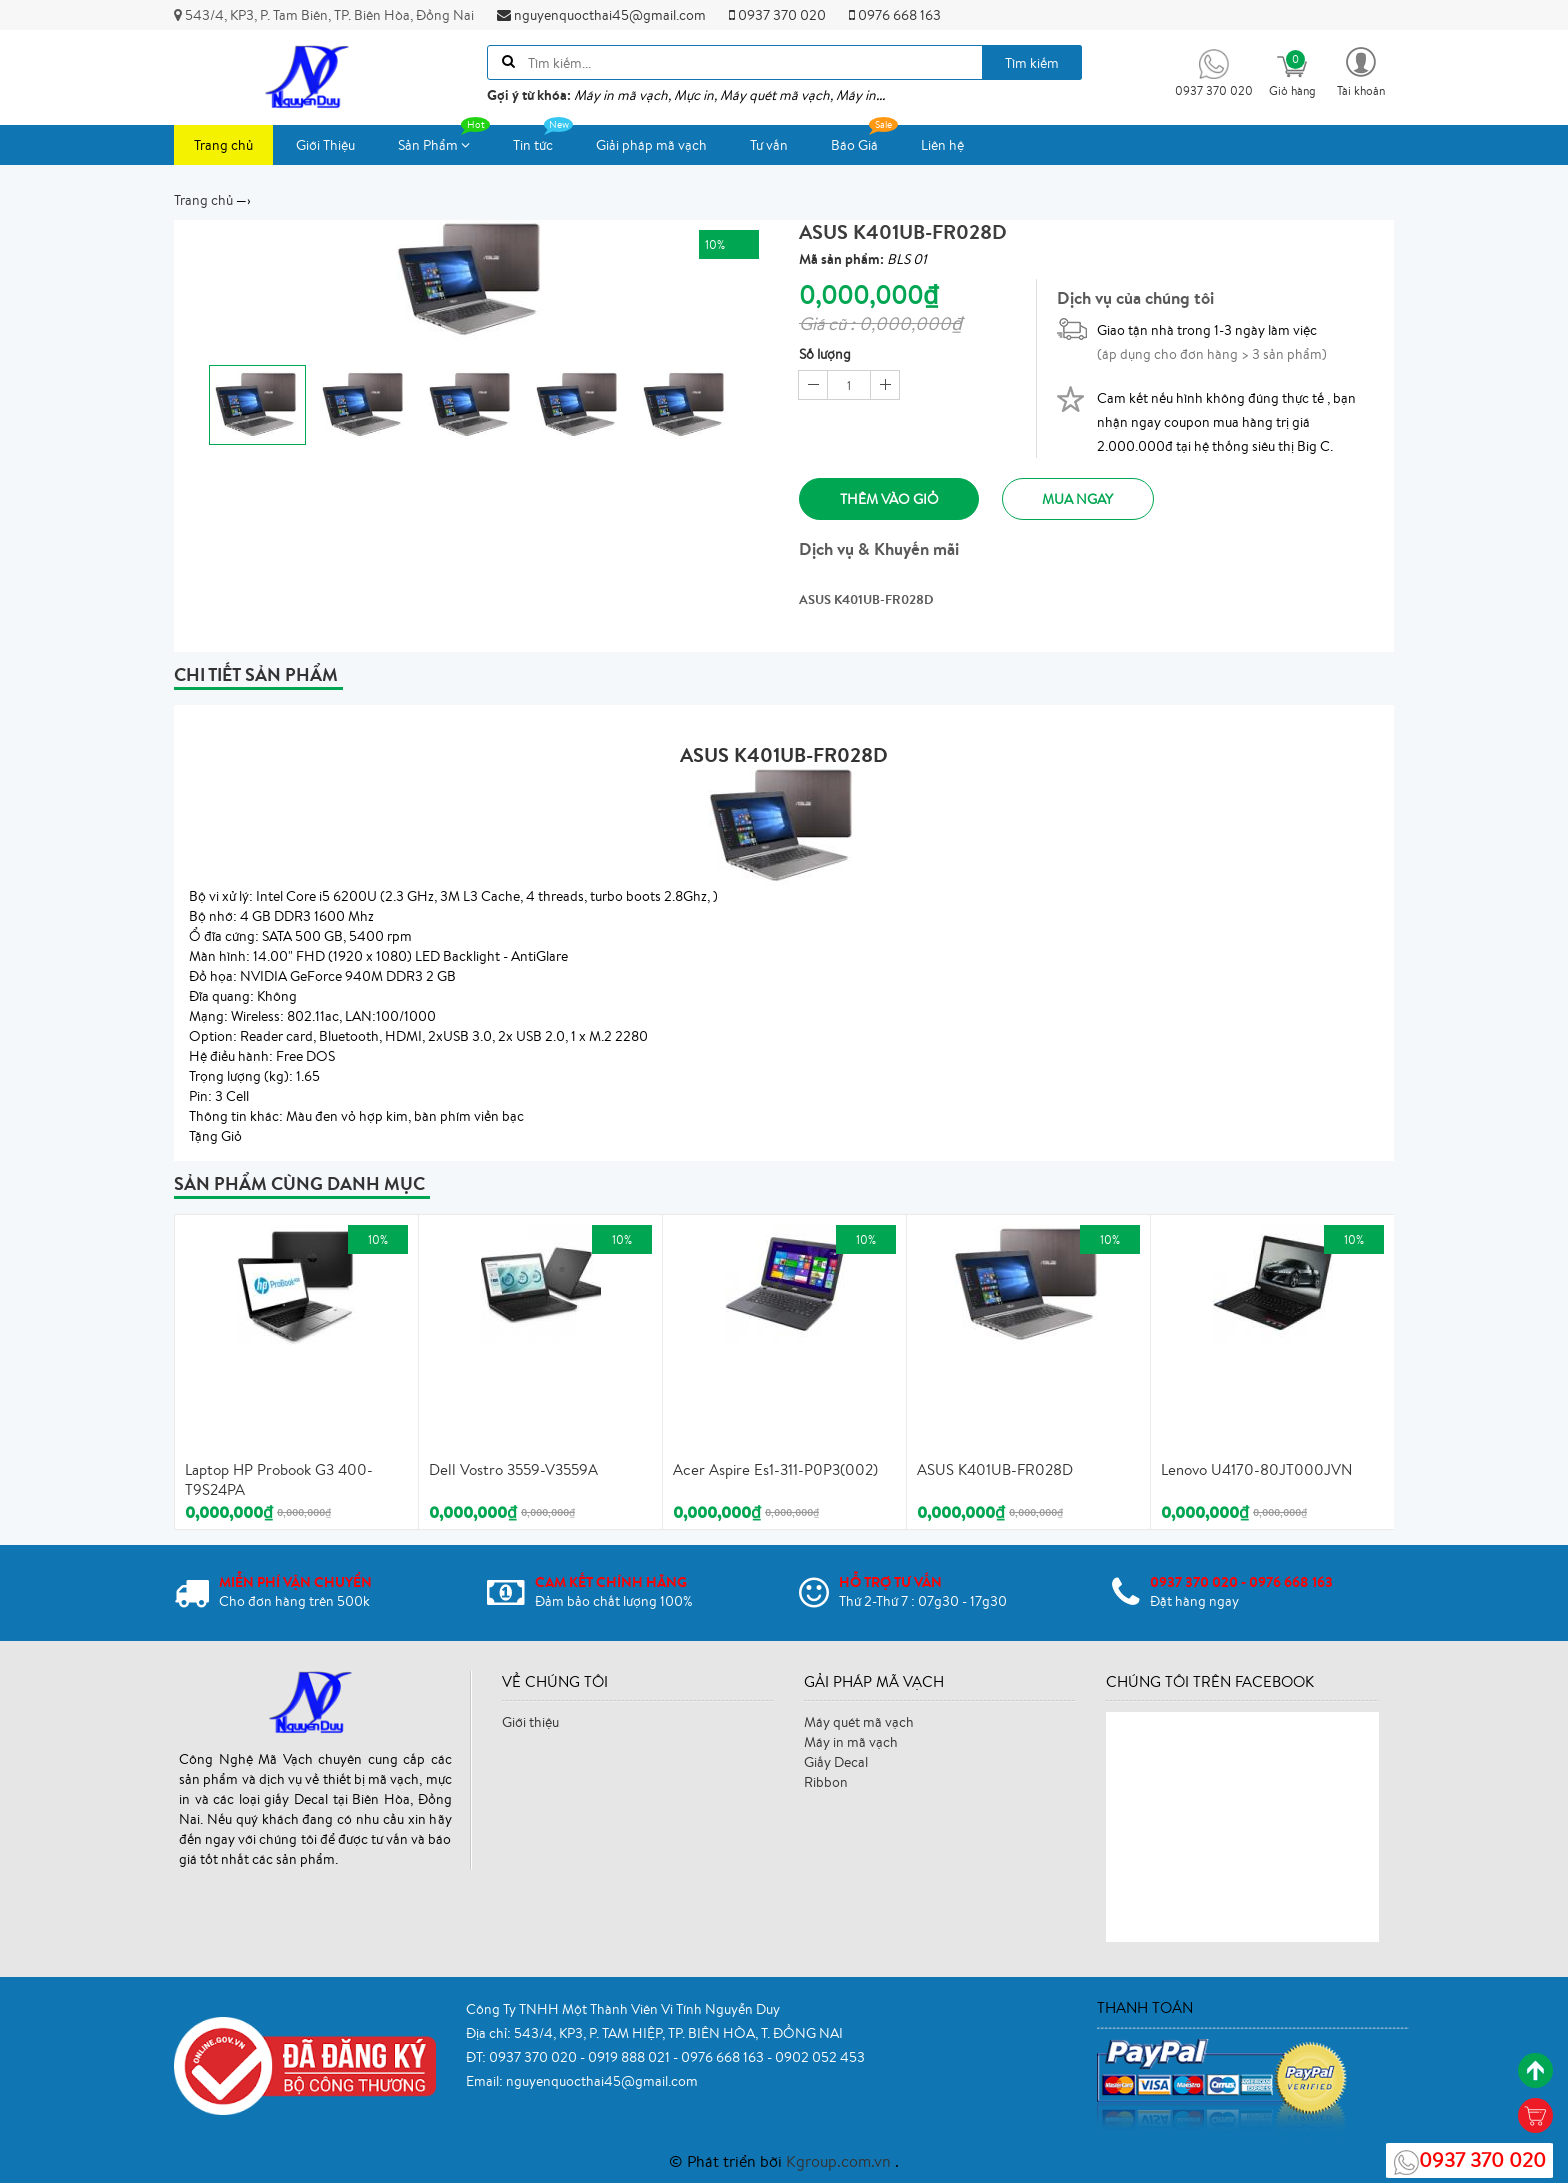 The image size is (1568, 2183). I want to click on 0937 370 020, so click(777, 15).